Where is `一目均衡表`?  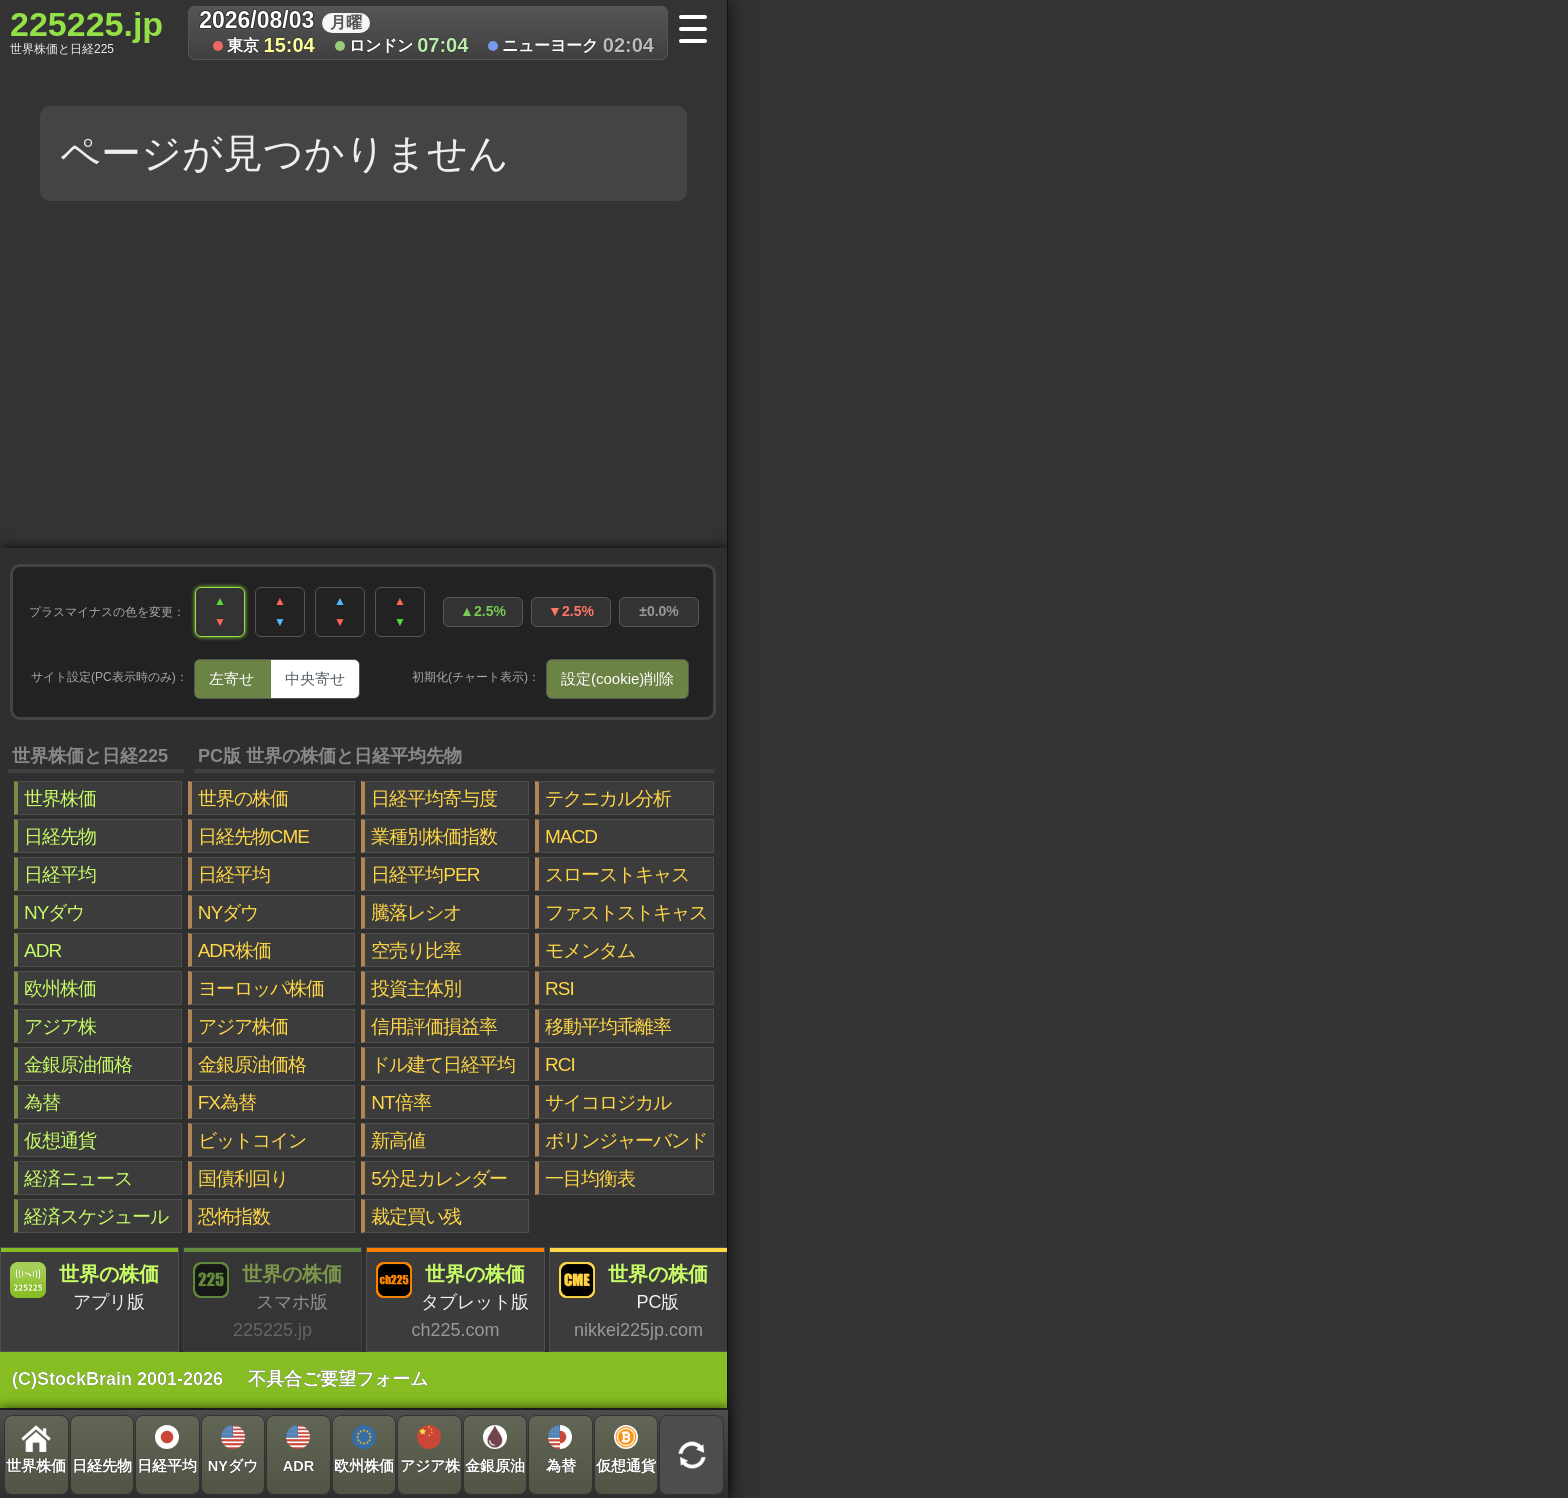 一目均衡表 is located at coordinates (590, 1178).